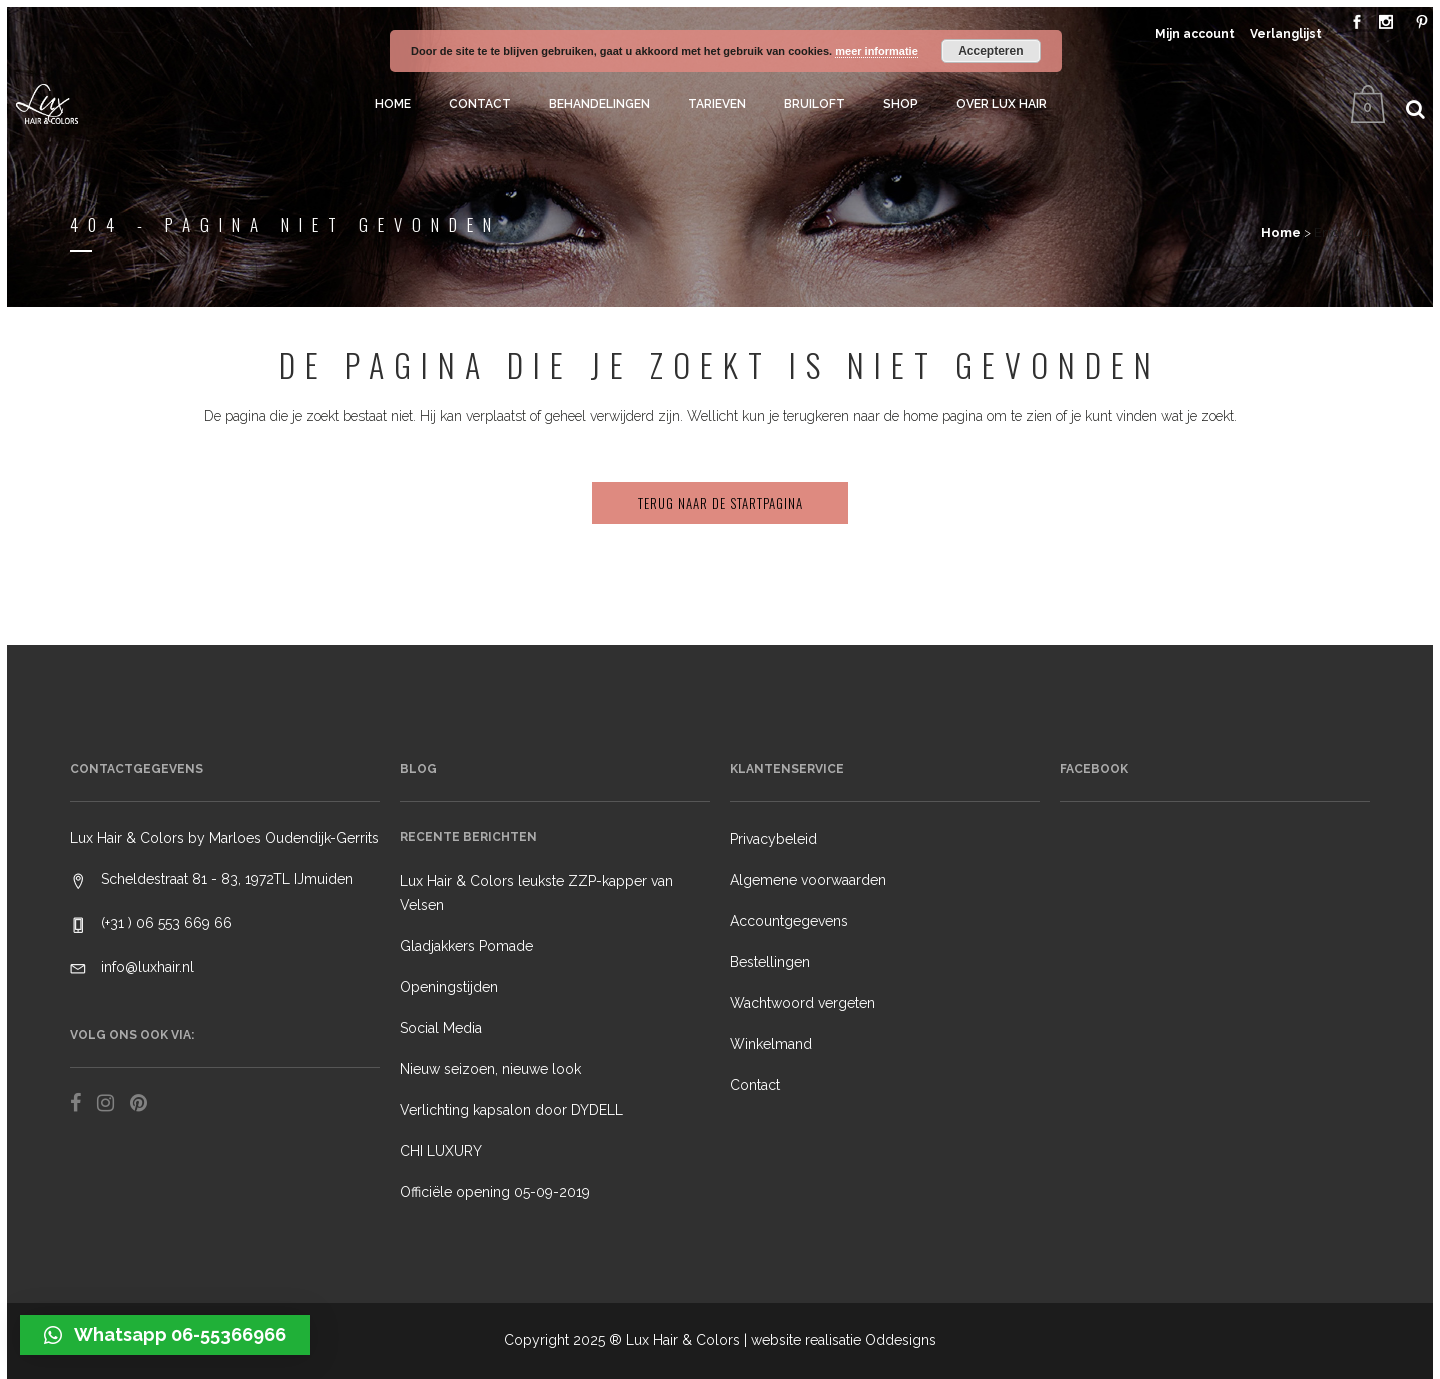 Image resolution: width=1440 pixels, height=1379 pixels. I want to click on Terug naar de startpagina, so click(720, 503).